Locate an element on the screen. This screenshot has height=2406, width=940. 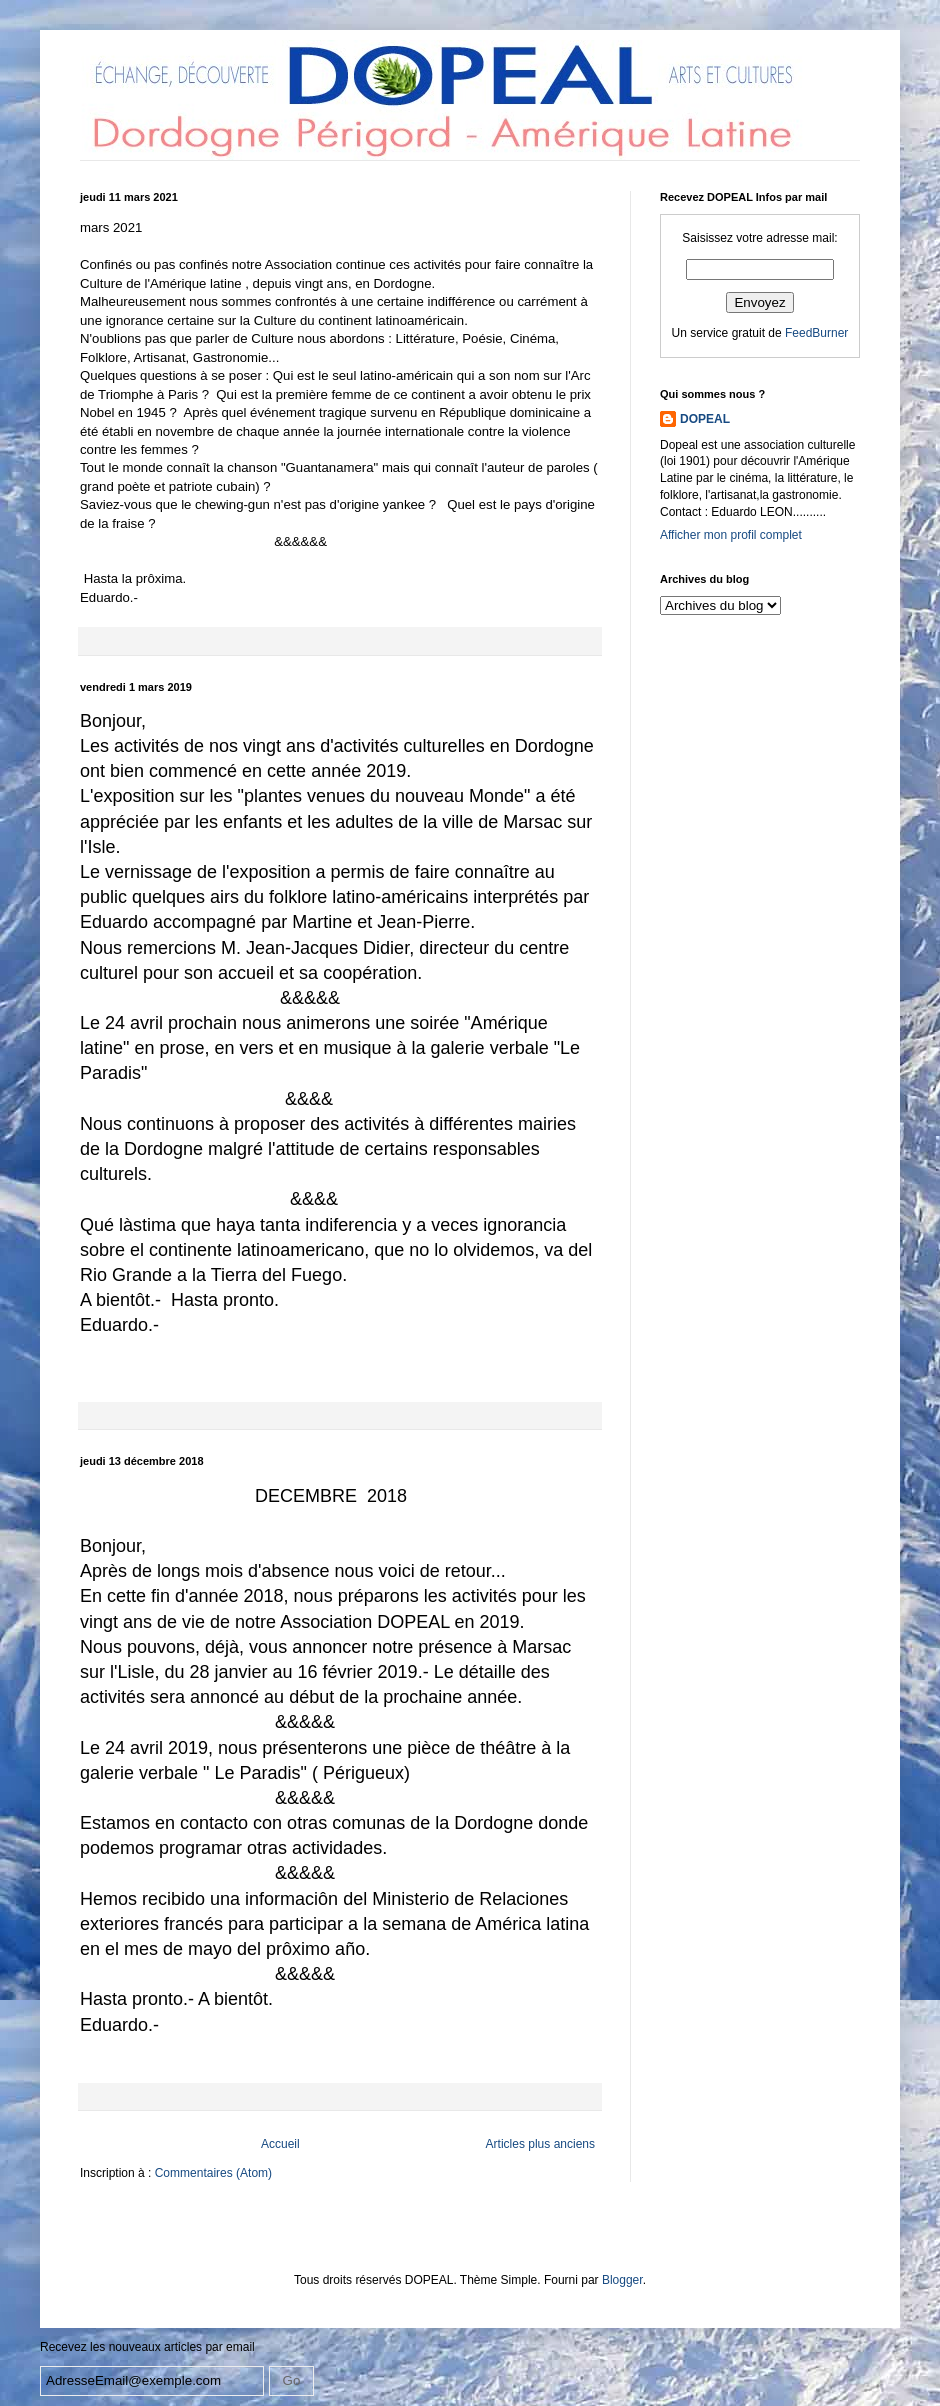
Blogger is located at coordinates (622, 2280).